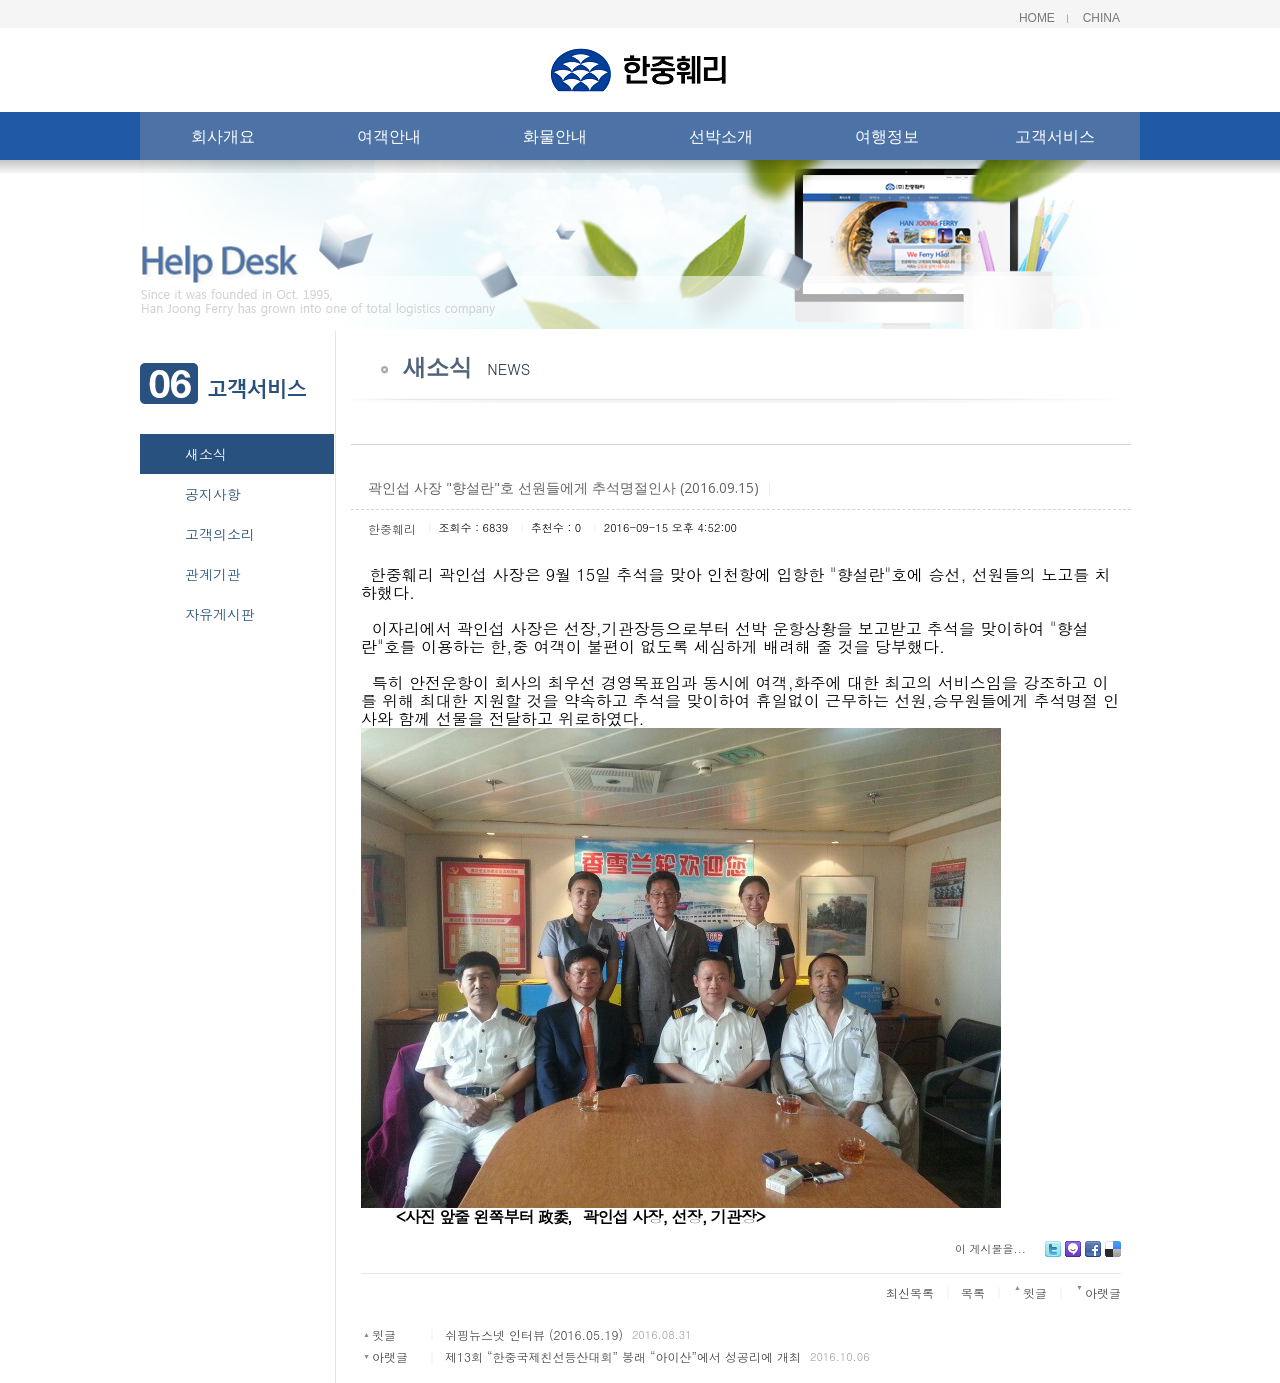 The width and height of the screenshot is (1280, 1383). Describe the element at coordinates (1055, 140) in the screenshot. I see `고객서비스` at that location.